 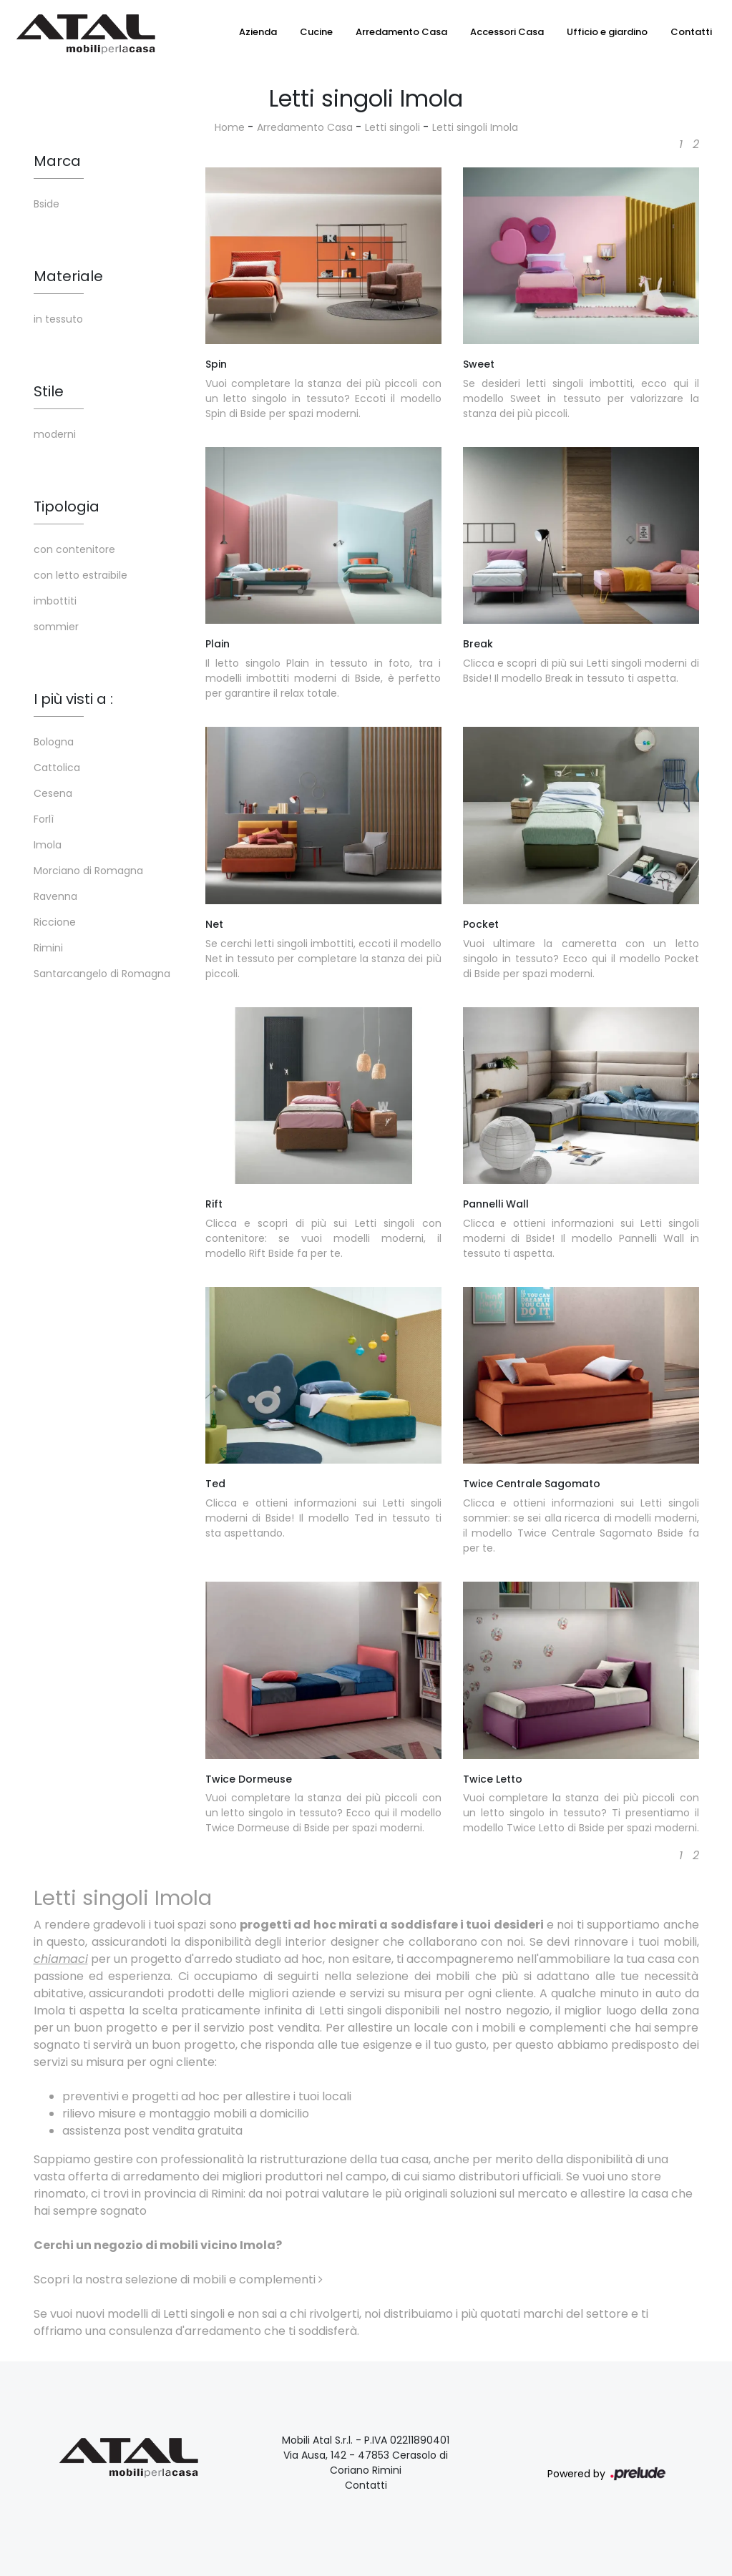 I want to click on Home, so click(x=230, y=127).